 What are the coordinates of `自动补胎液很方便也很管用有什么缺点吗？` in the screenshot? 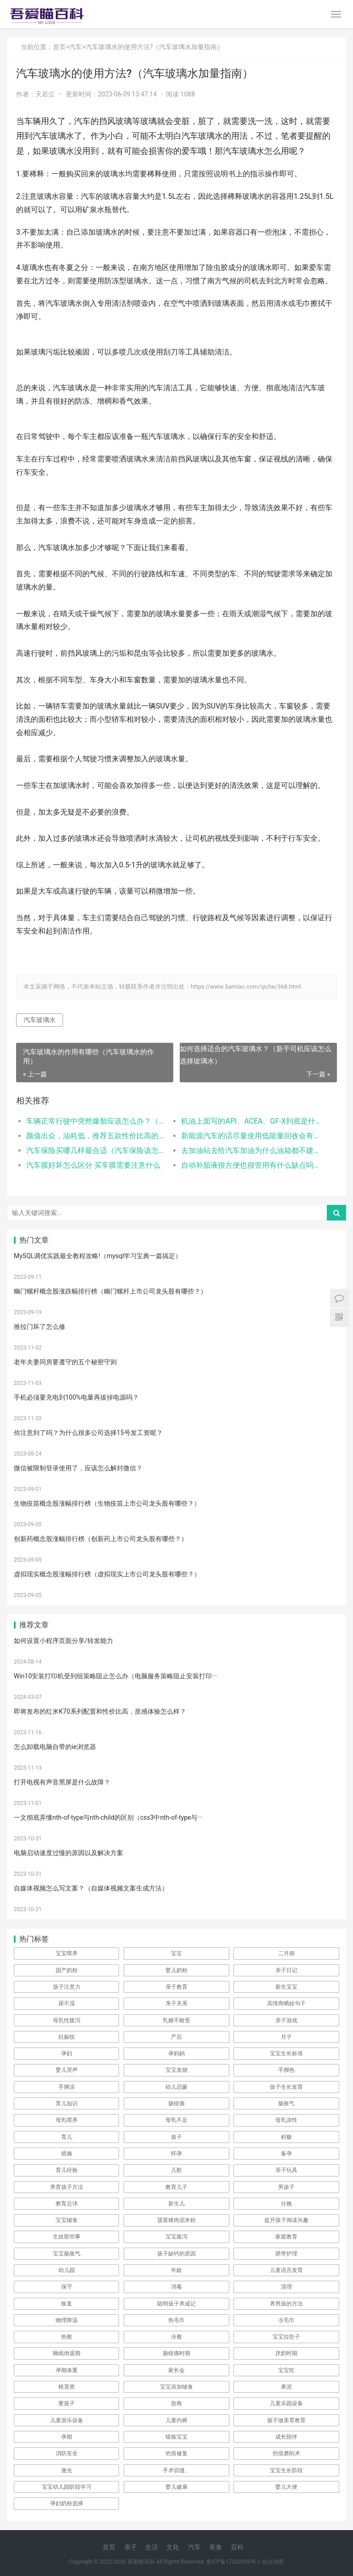 It's located at (251, 1165).